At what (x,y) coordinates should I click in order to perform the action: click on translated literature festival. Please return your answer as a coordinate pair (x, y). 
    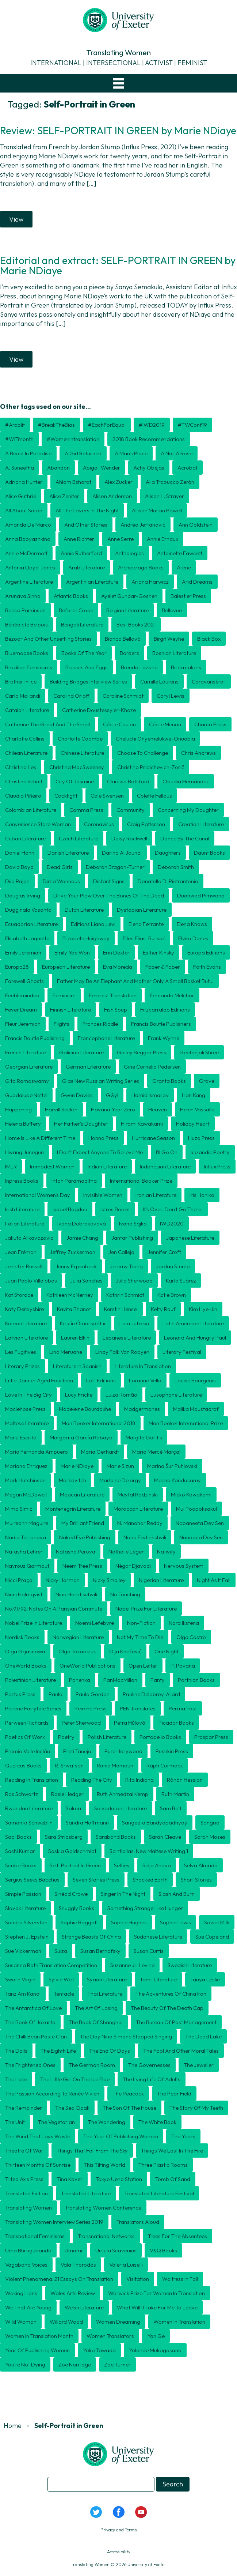
    Looking at the image, I should click on (159, 2193).